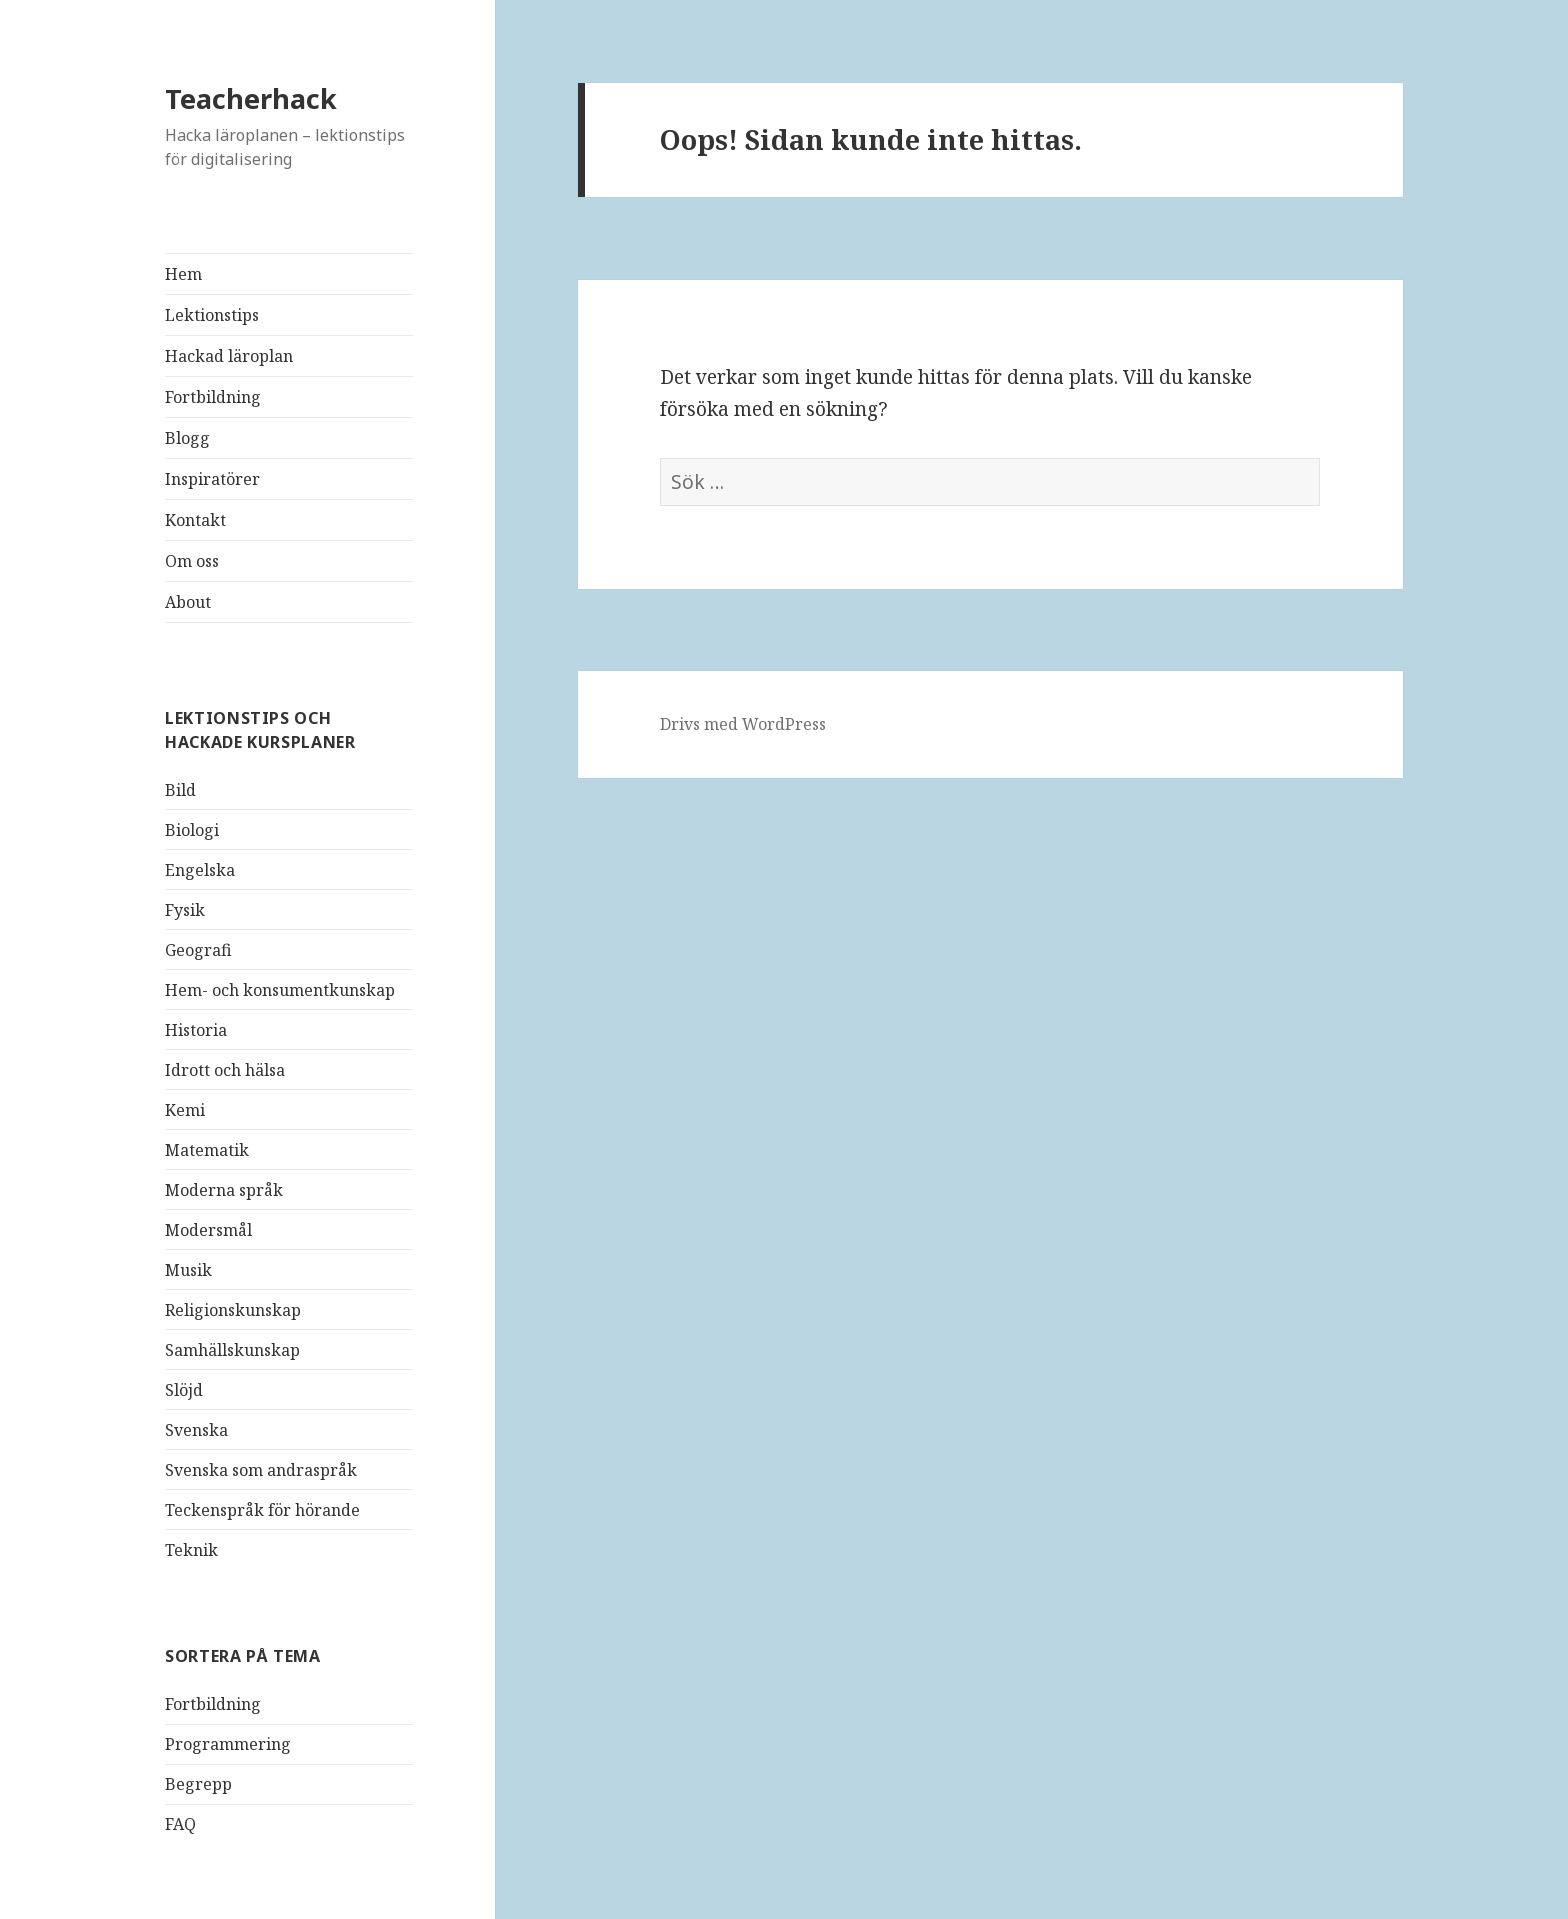 This screenshot has height=1919, width=1568. I want to click on Fortbildning, so click(213, 397).